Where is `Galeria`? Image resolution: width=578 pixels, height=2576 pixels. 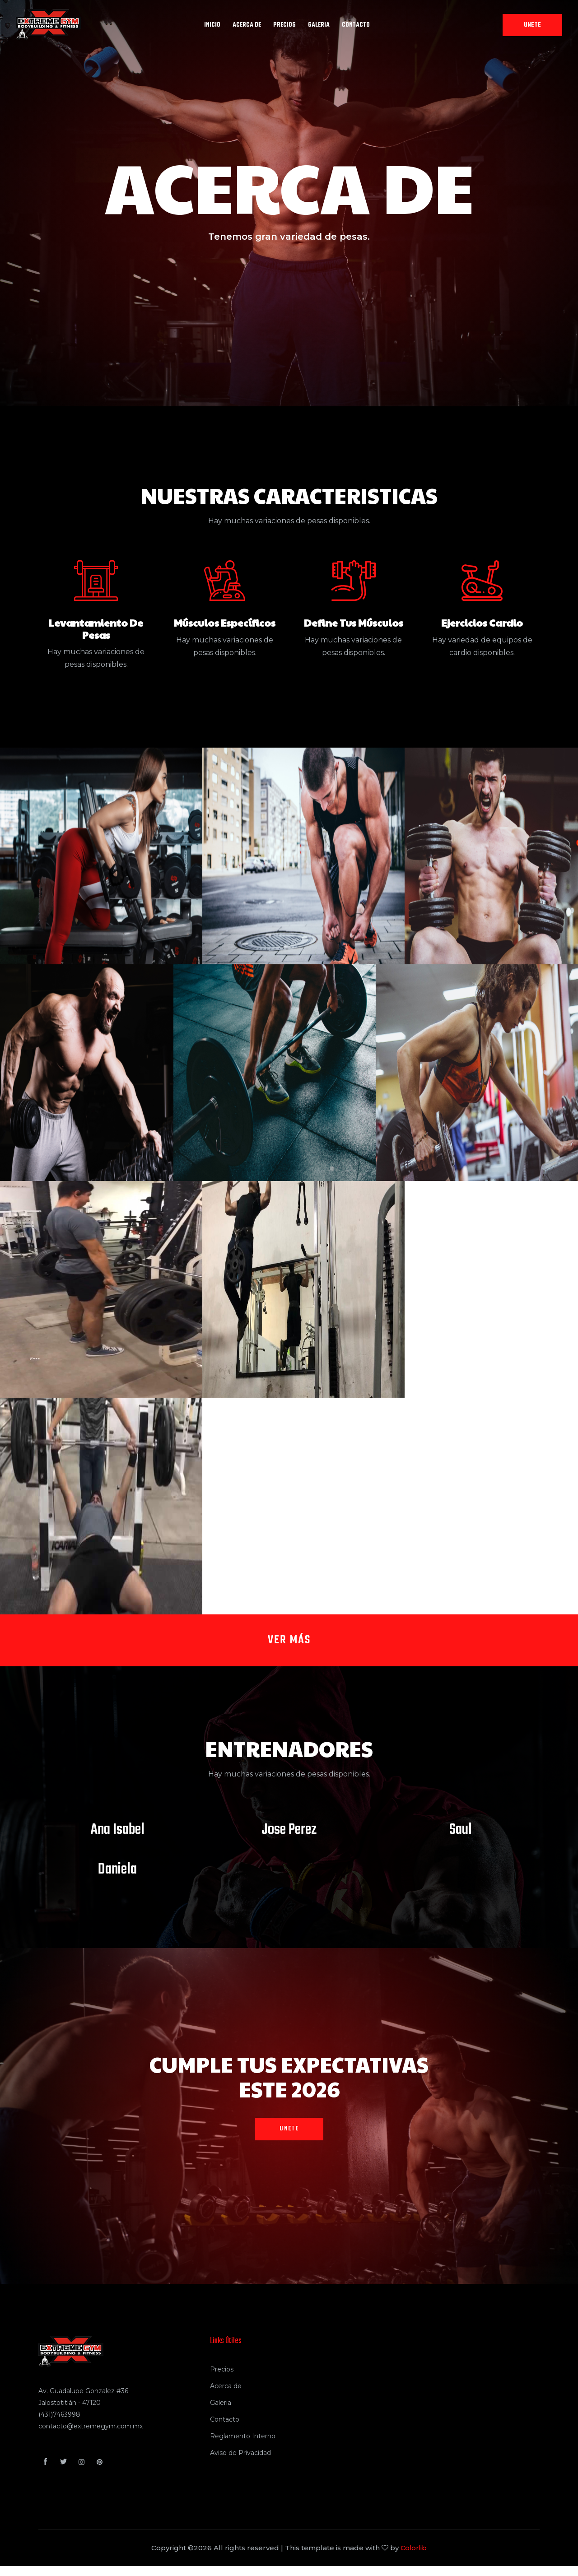 Galeria is located at coordinates (220, 2413).